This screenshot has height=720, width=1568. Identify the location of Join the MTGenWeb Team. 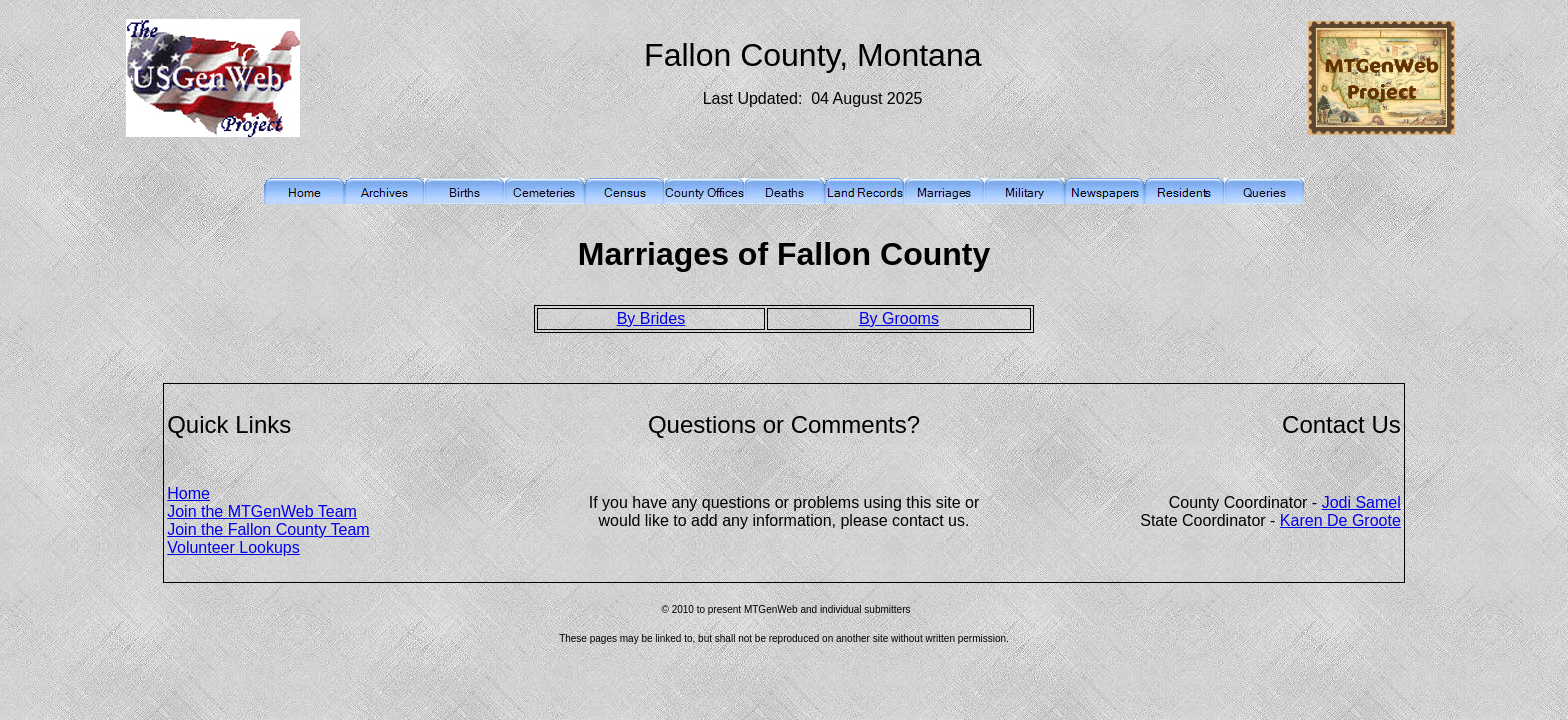
(262, 511).